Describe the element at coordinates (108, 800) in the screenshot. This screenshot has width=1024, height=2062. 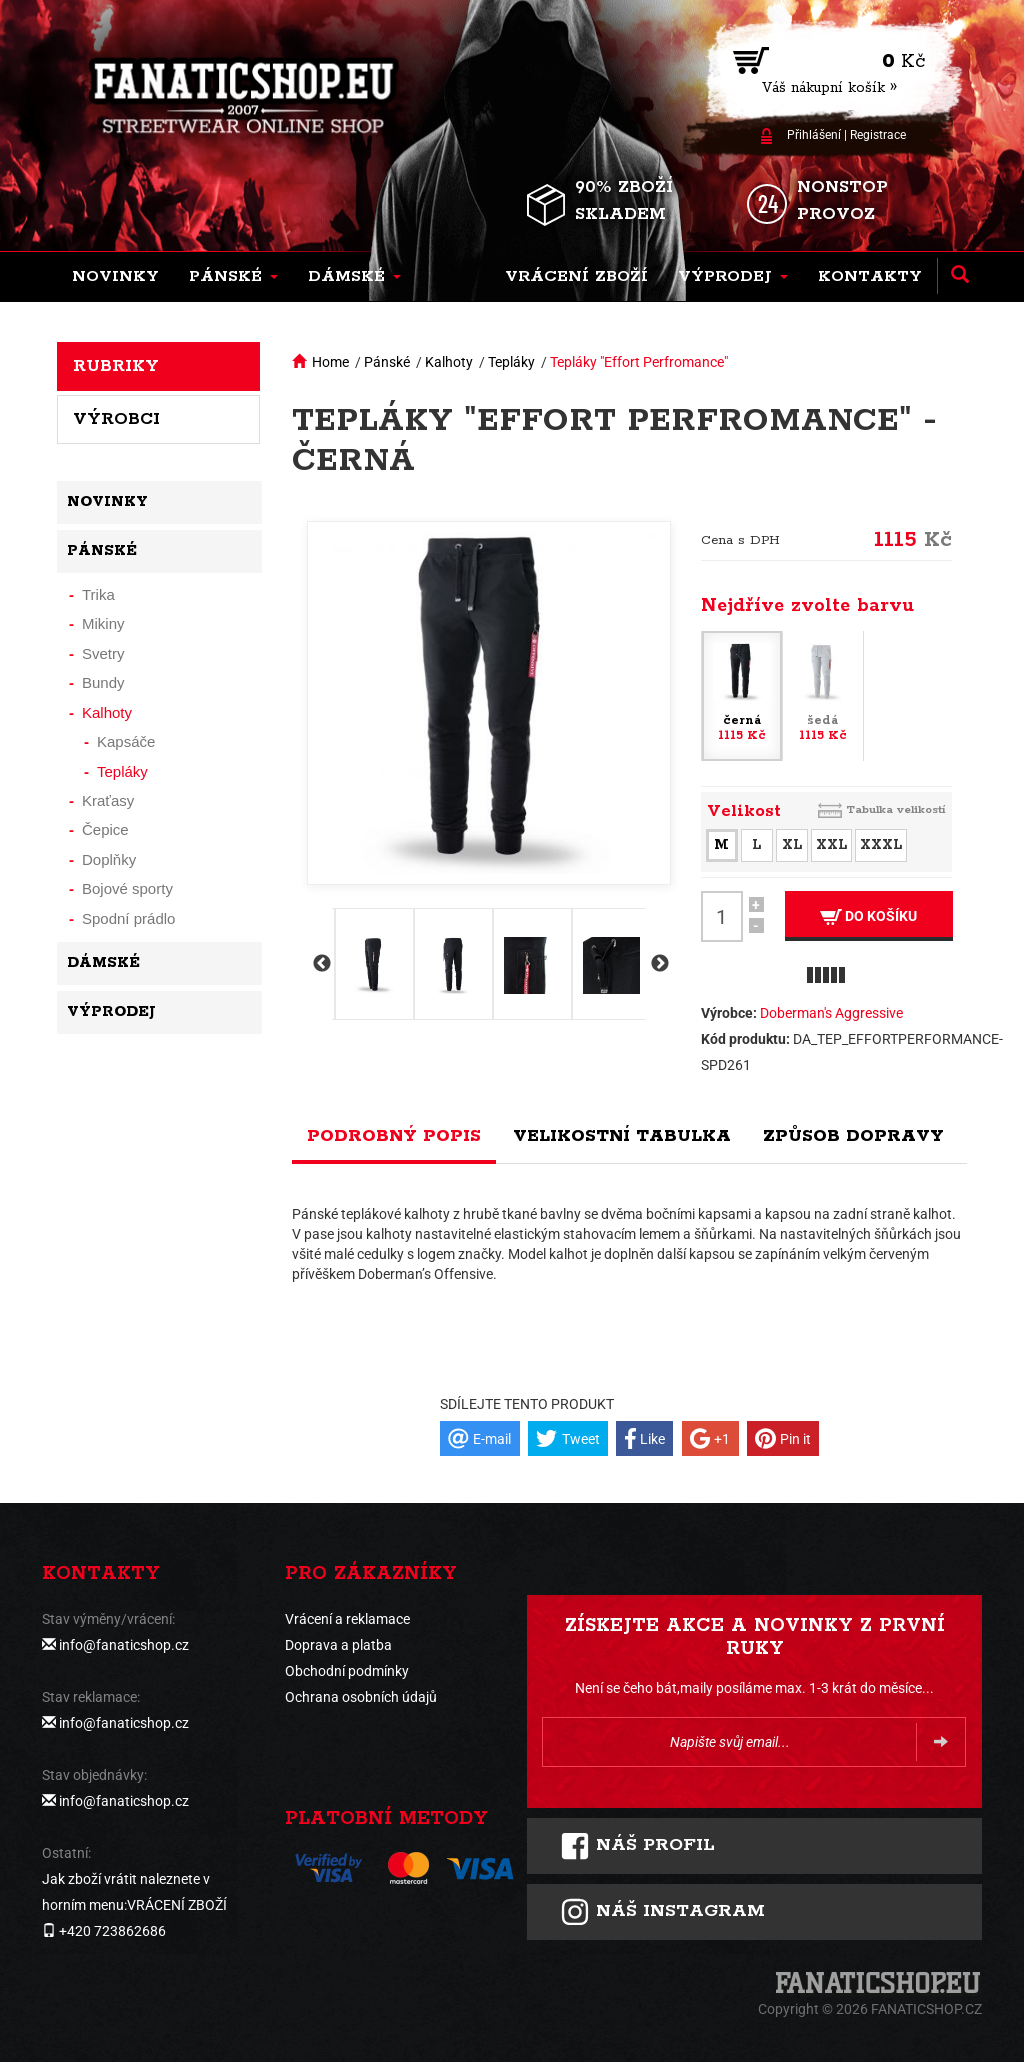
I see `Kraťasy` at that location.